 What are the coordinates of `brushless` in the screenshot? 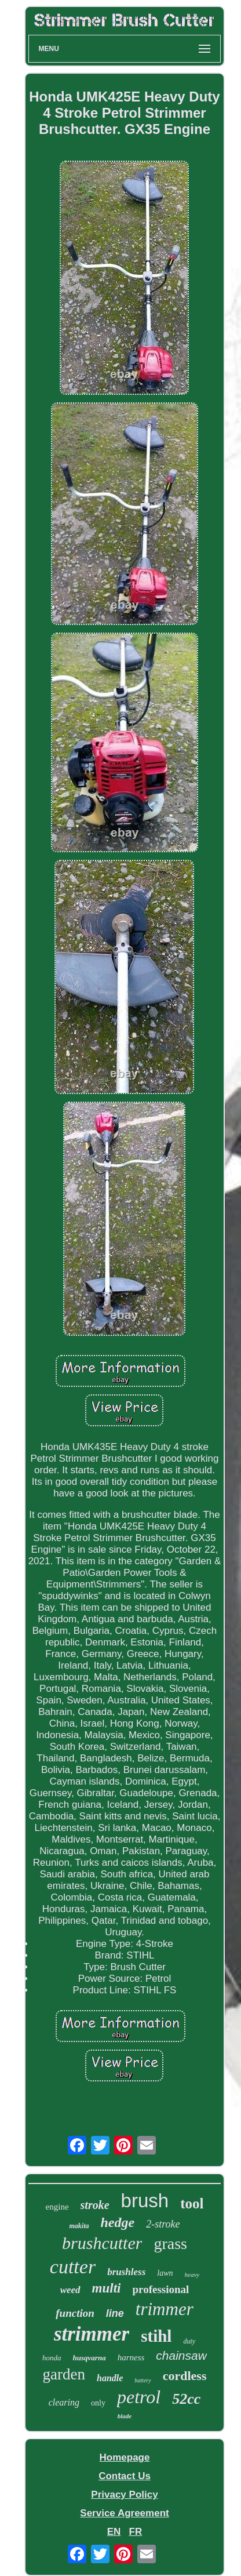 It's located at (126, 2271).